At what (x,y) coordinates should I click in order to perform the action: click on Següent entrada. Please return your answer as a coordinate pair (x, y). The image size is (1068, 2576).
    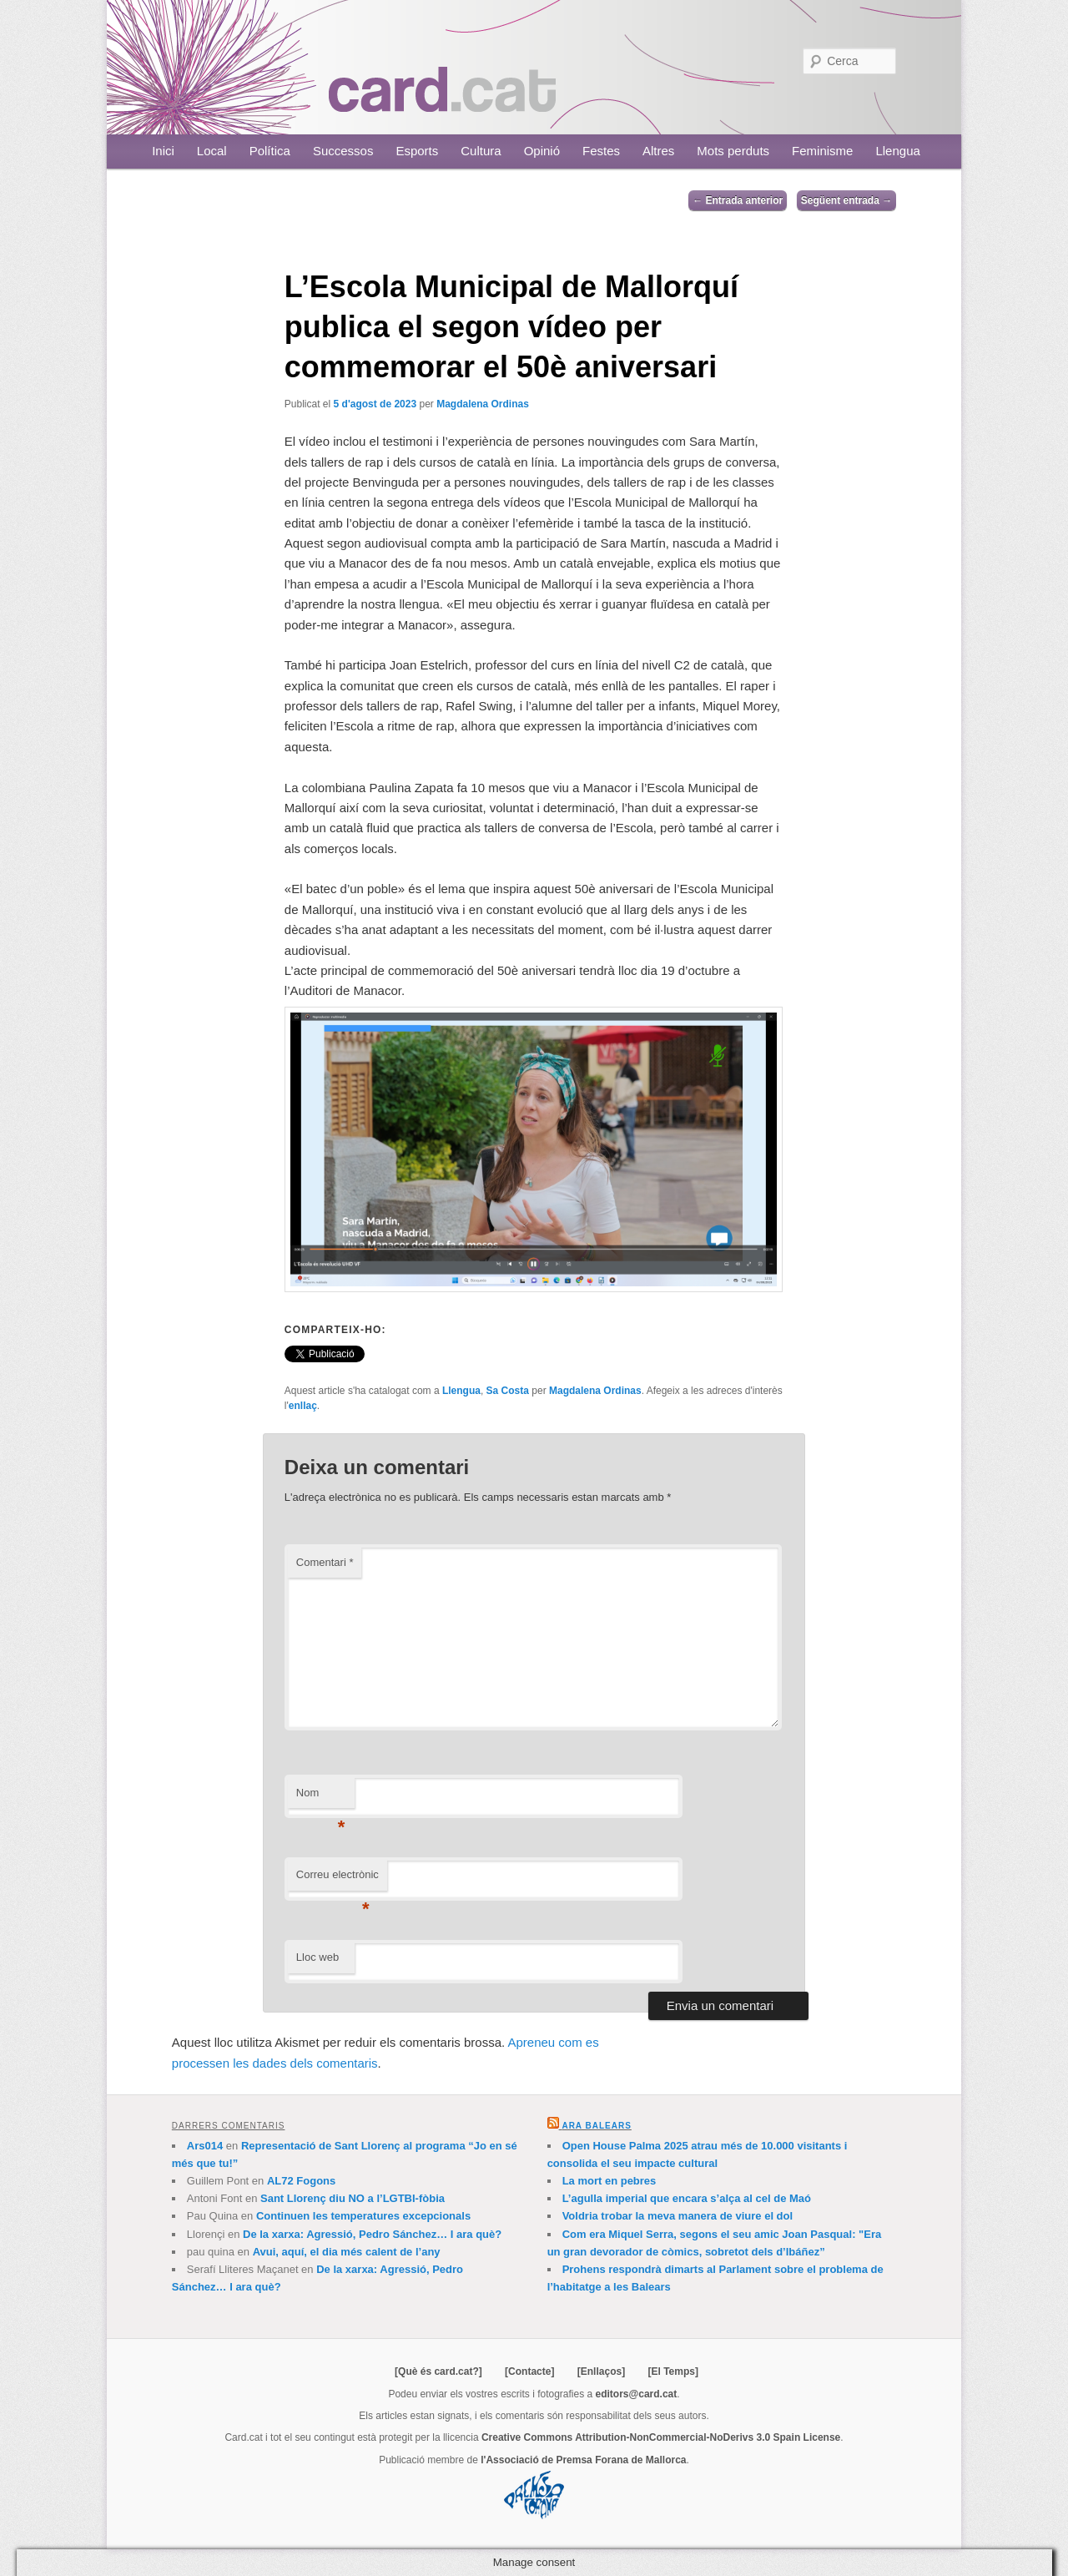
    Looking at the image, I should click on (846, 200).